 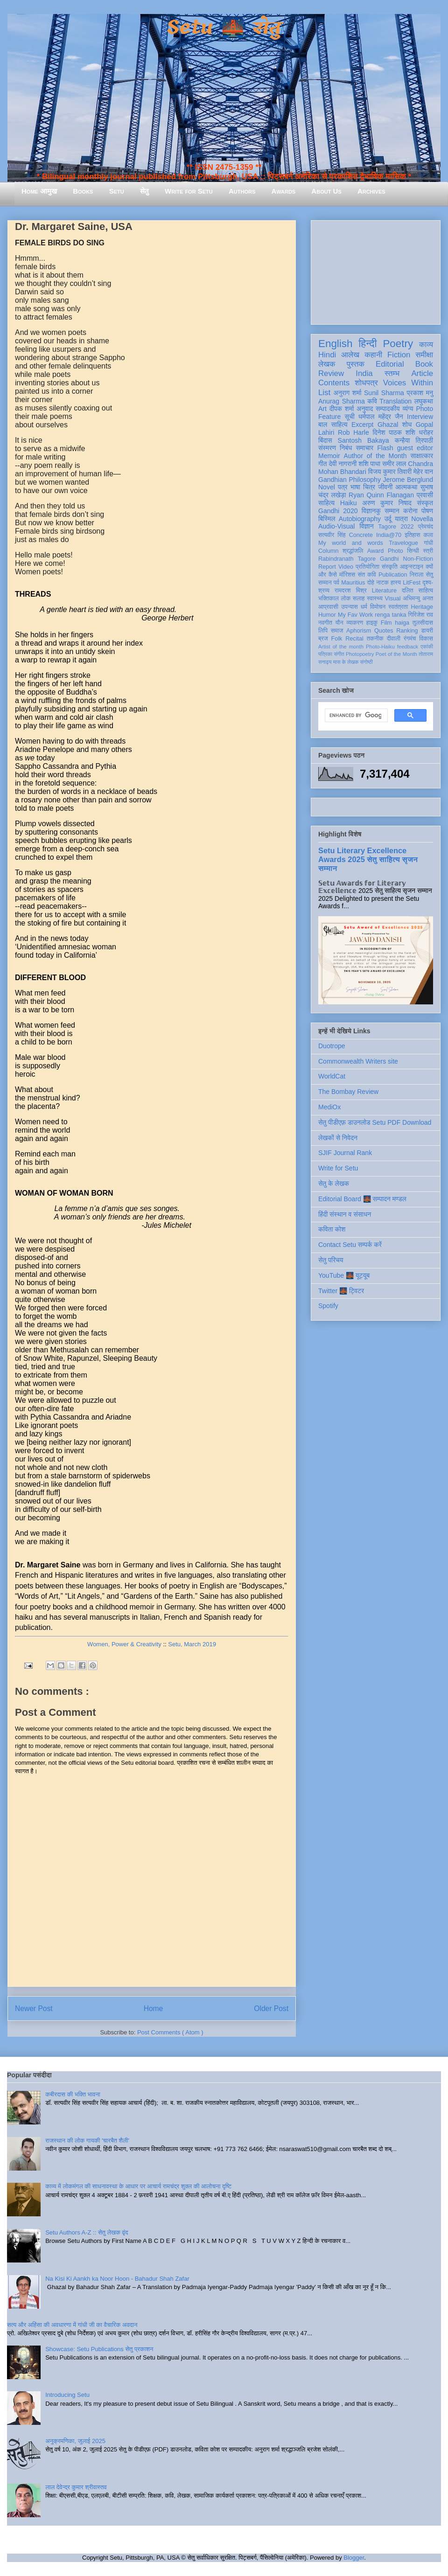 What do you see at coordinates (359, 598) in the screenshot?
I see `सलाह` at bounding box center [359, 598].